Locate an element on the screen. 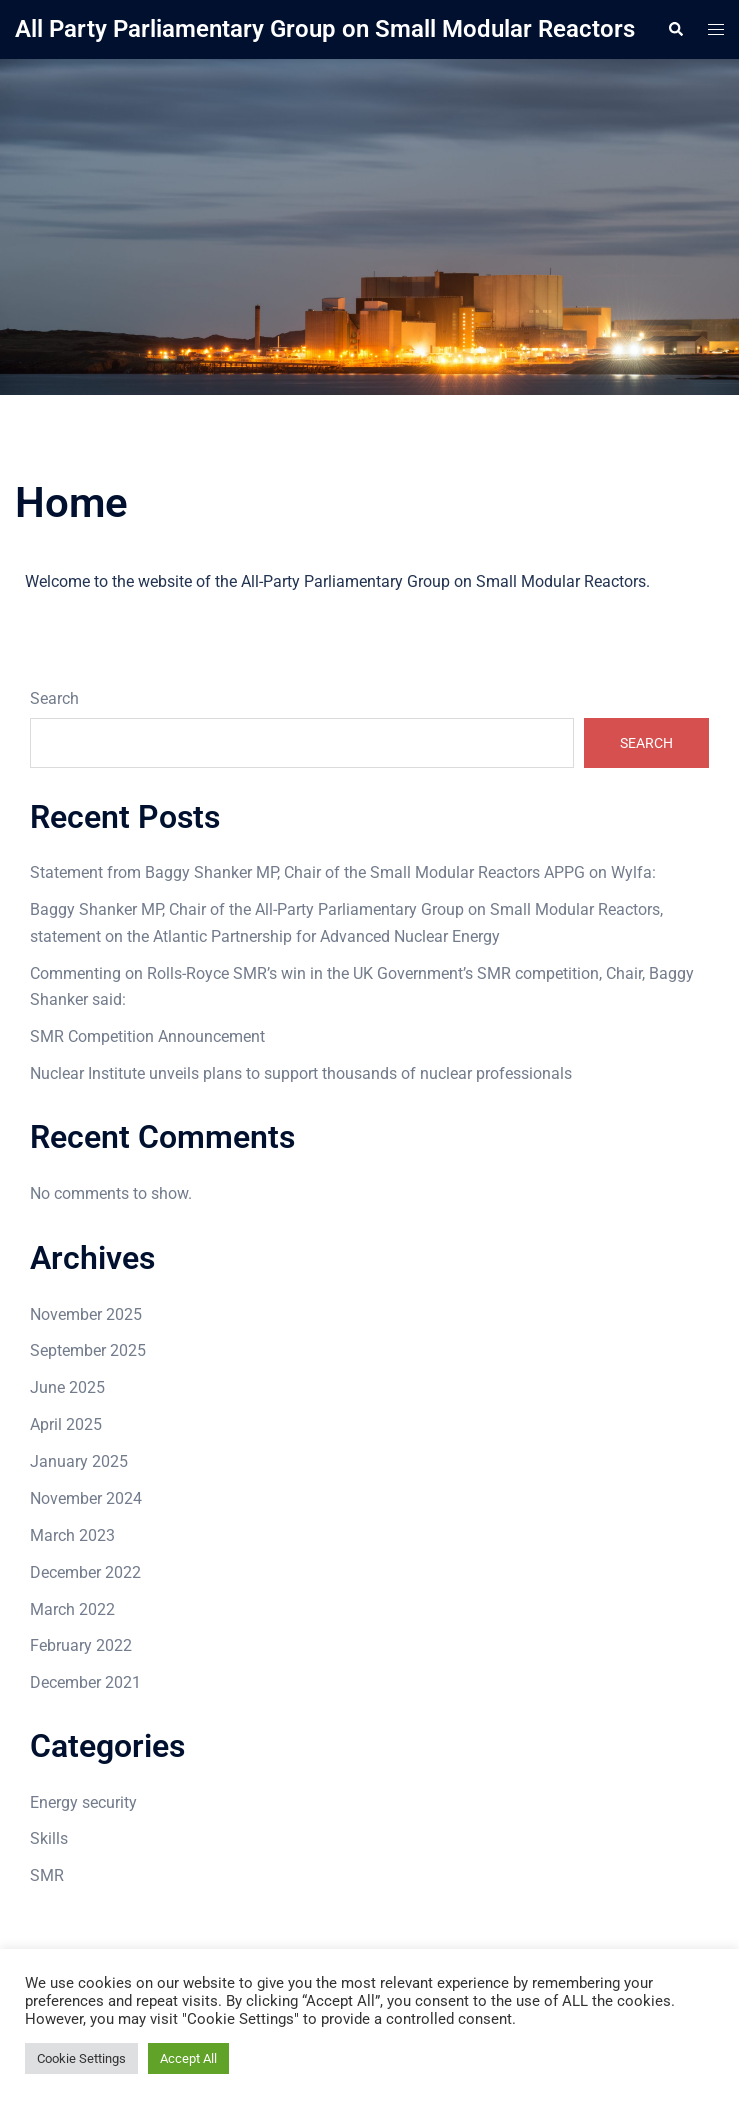 This screenshot has height=2104, width=739. November 2024 is located at coordinates (86, 1498).